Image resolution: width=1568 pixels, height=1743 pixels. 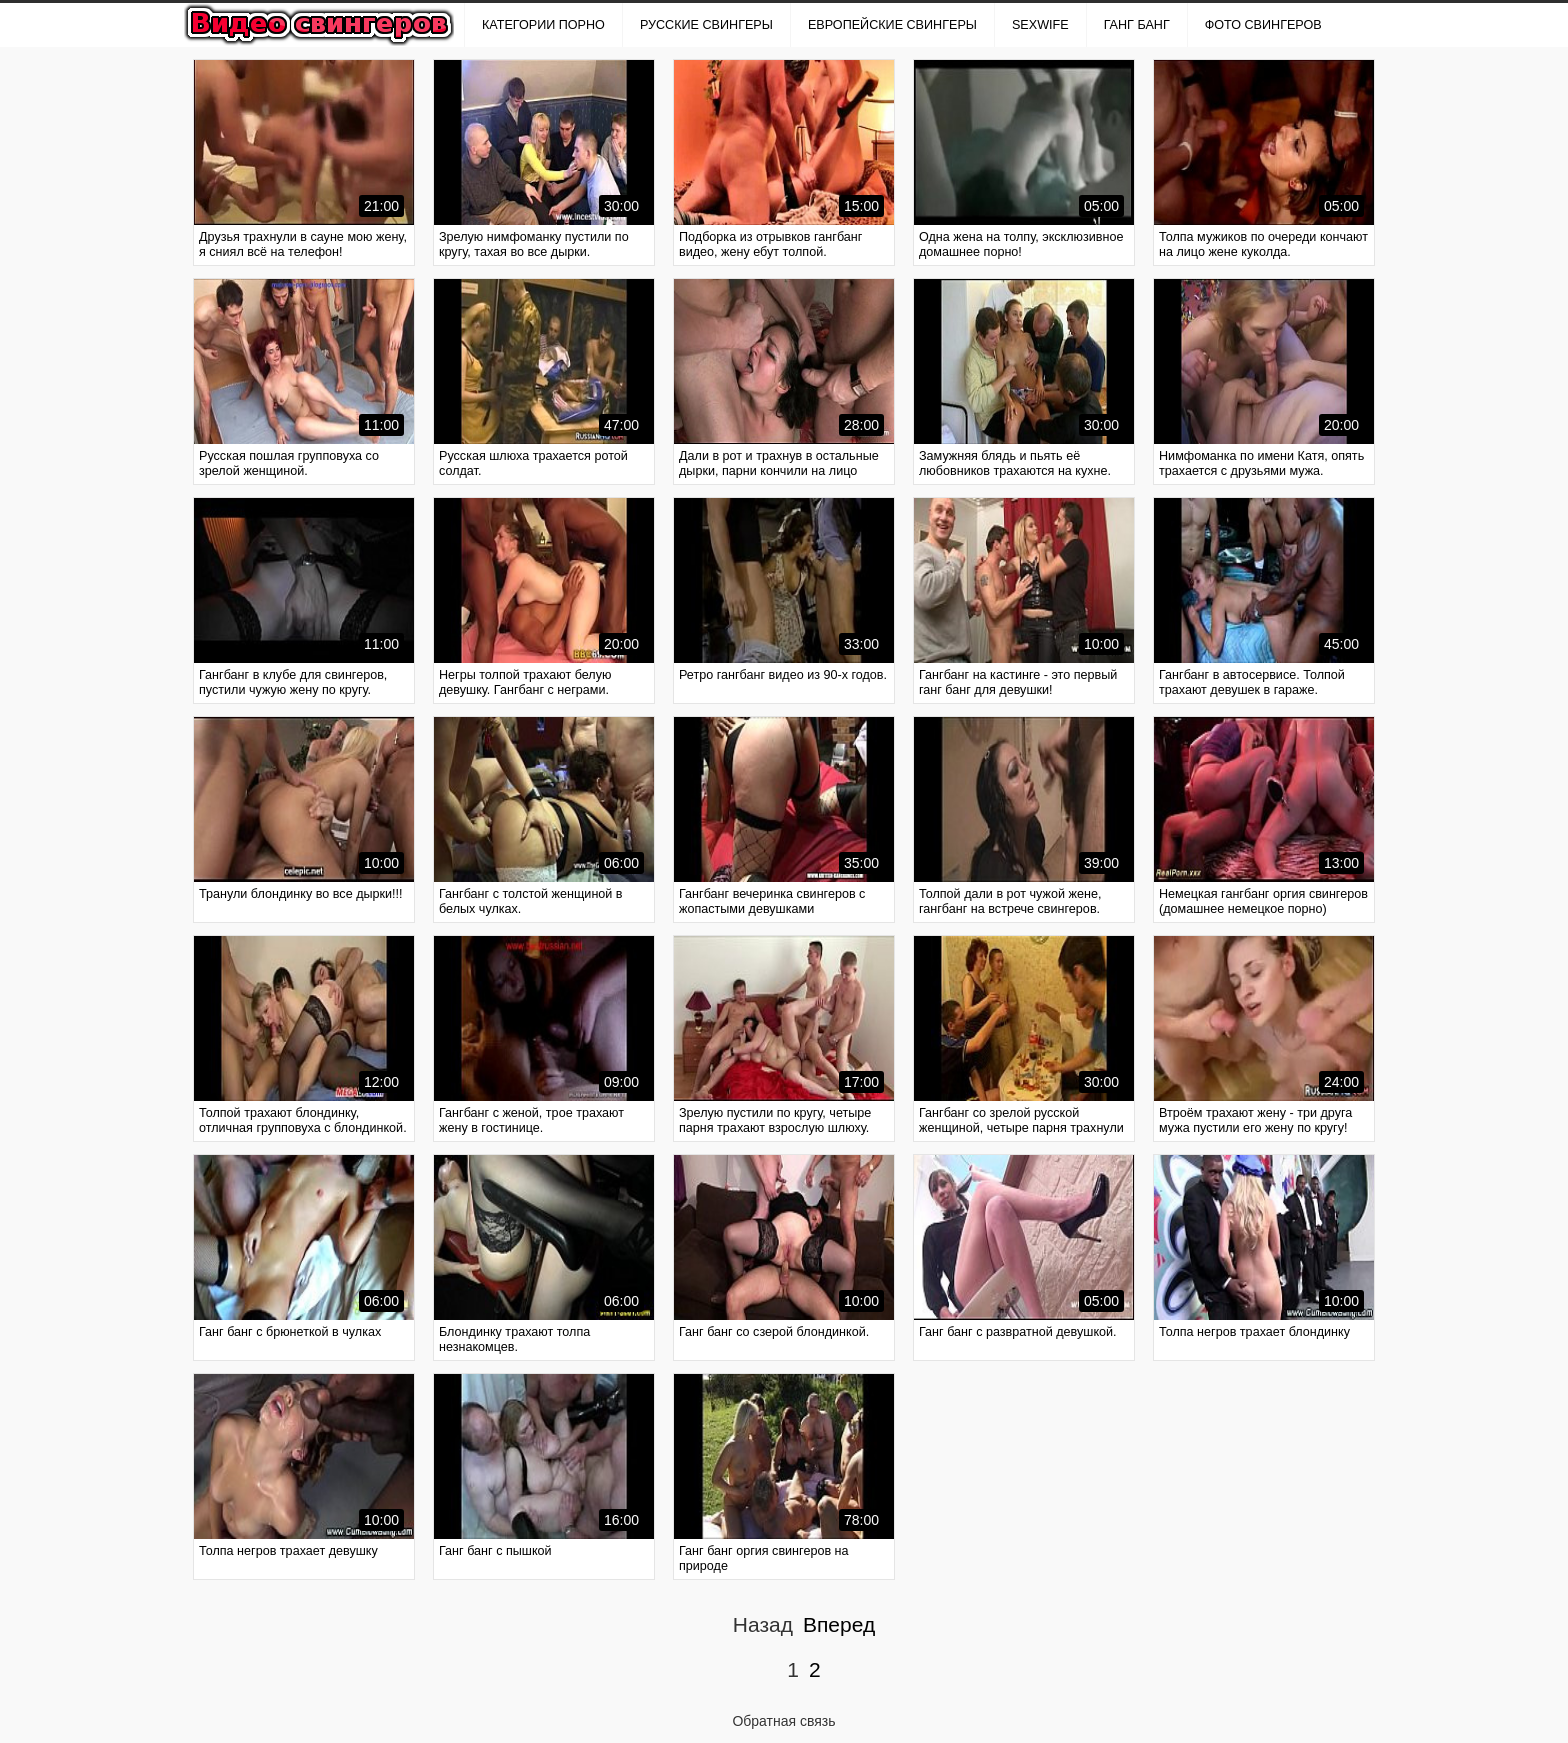 What do you see at coordinates (1263, 25) in the screenshot?
I see `ФОТО СВИНГЕРОВ` at bounding box center [1263, 25].